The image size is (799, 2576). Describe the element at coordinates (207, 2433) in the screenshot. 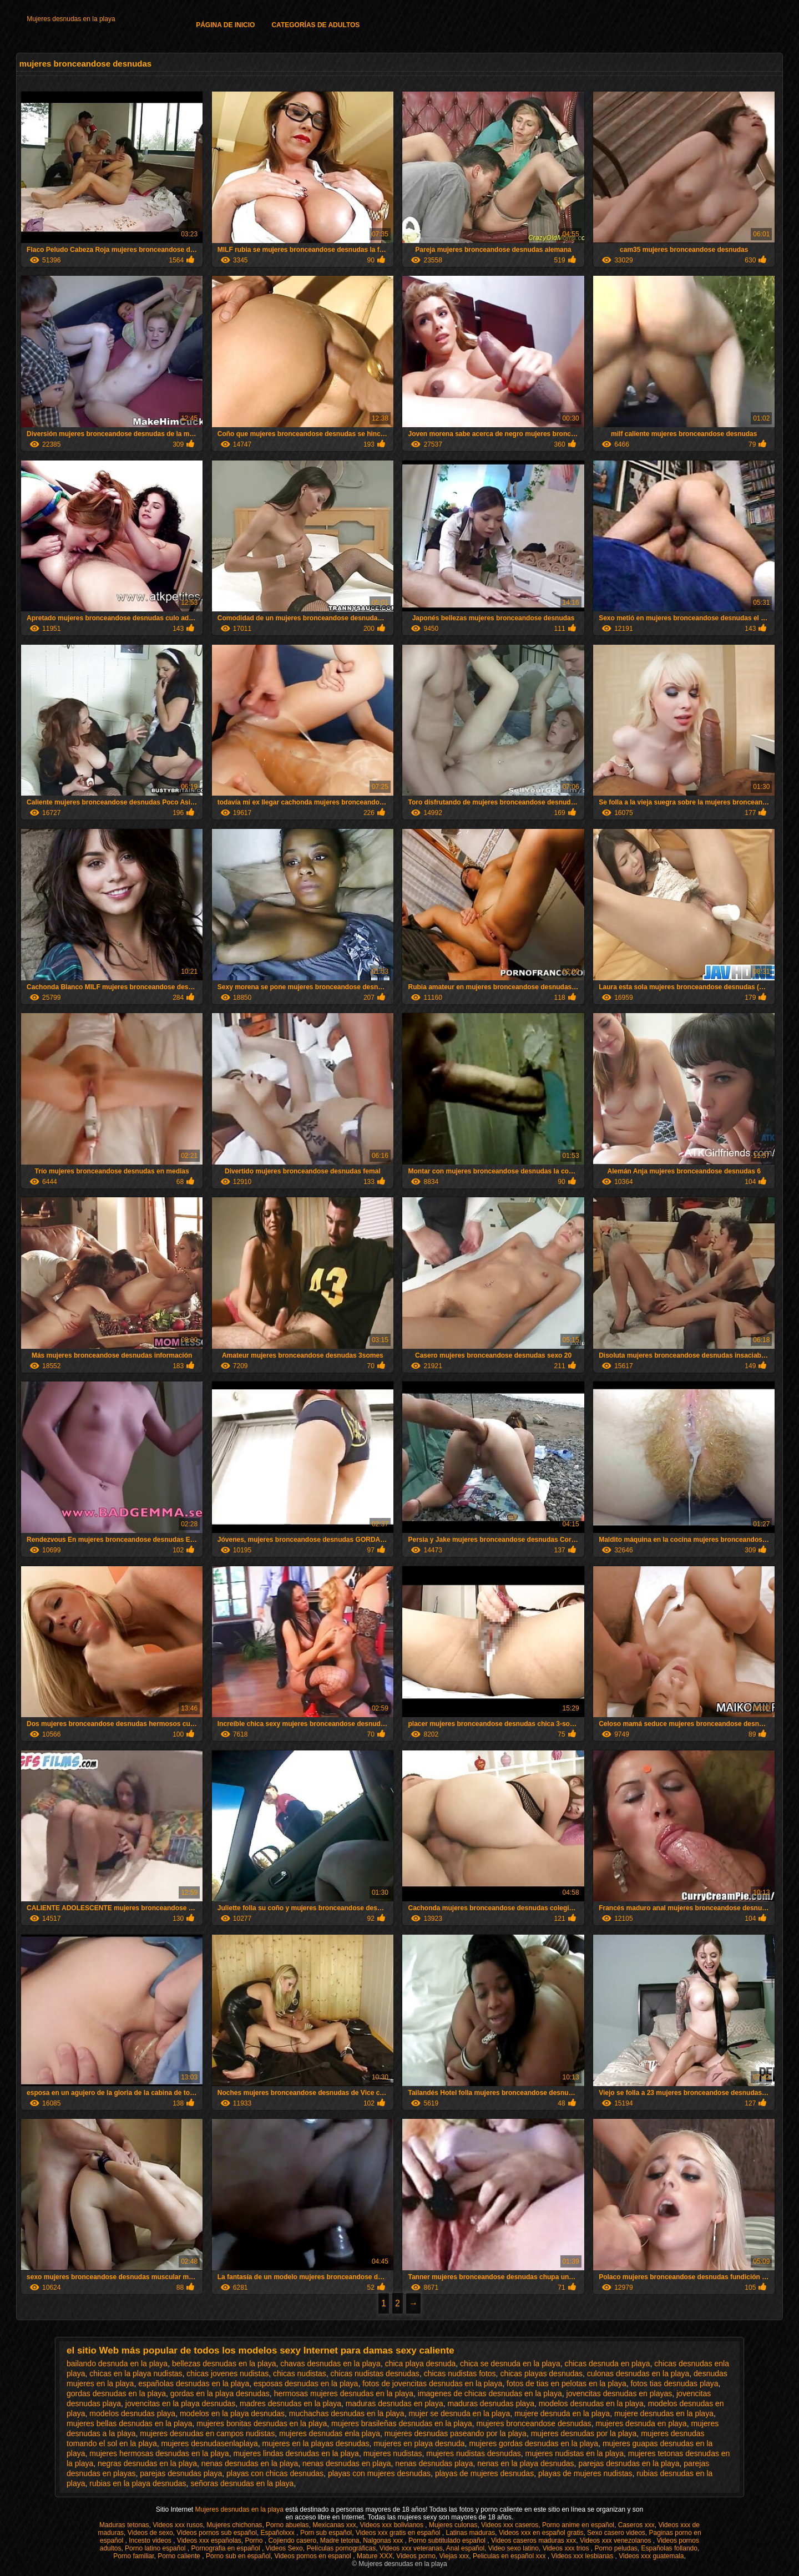

I see `mujeres desnudas en campos nudistas` at that location.